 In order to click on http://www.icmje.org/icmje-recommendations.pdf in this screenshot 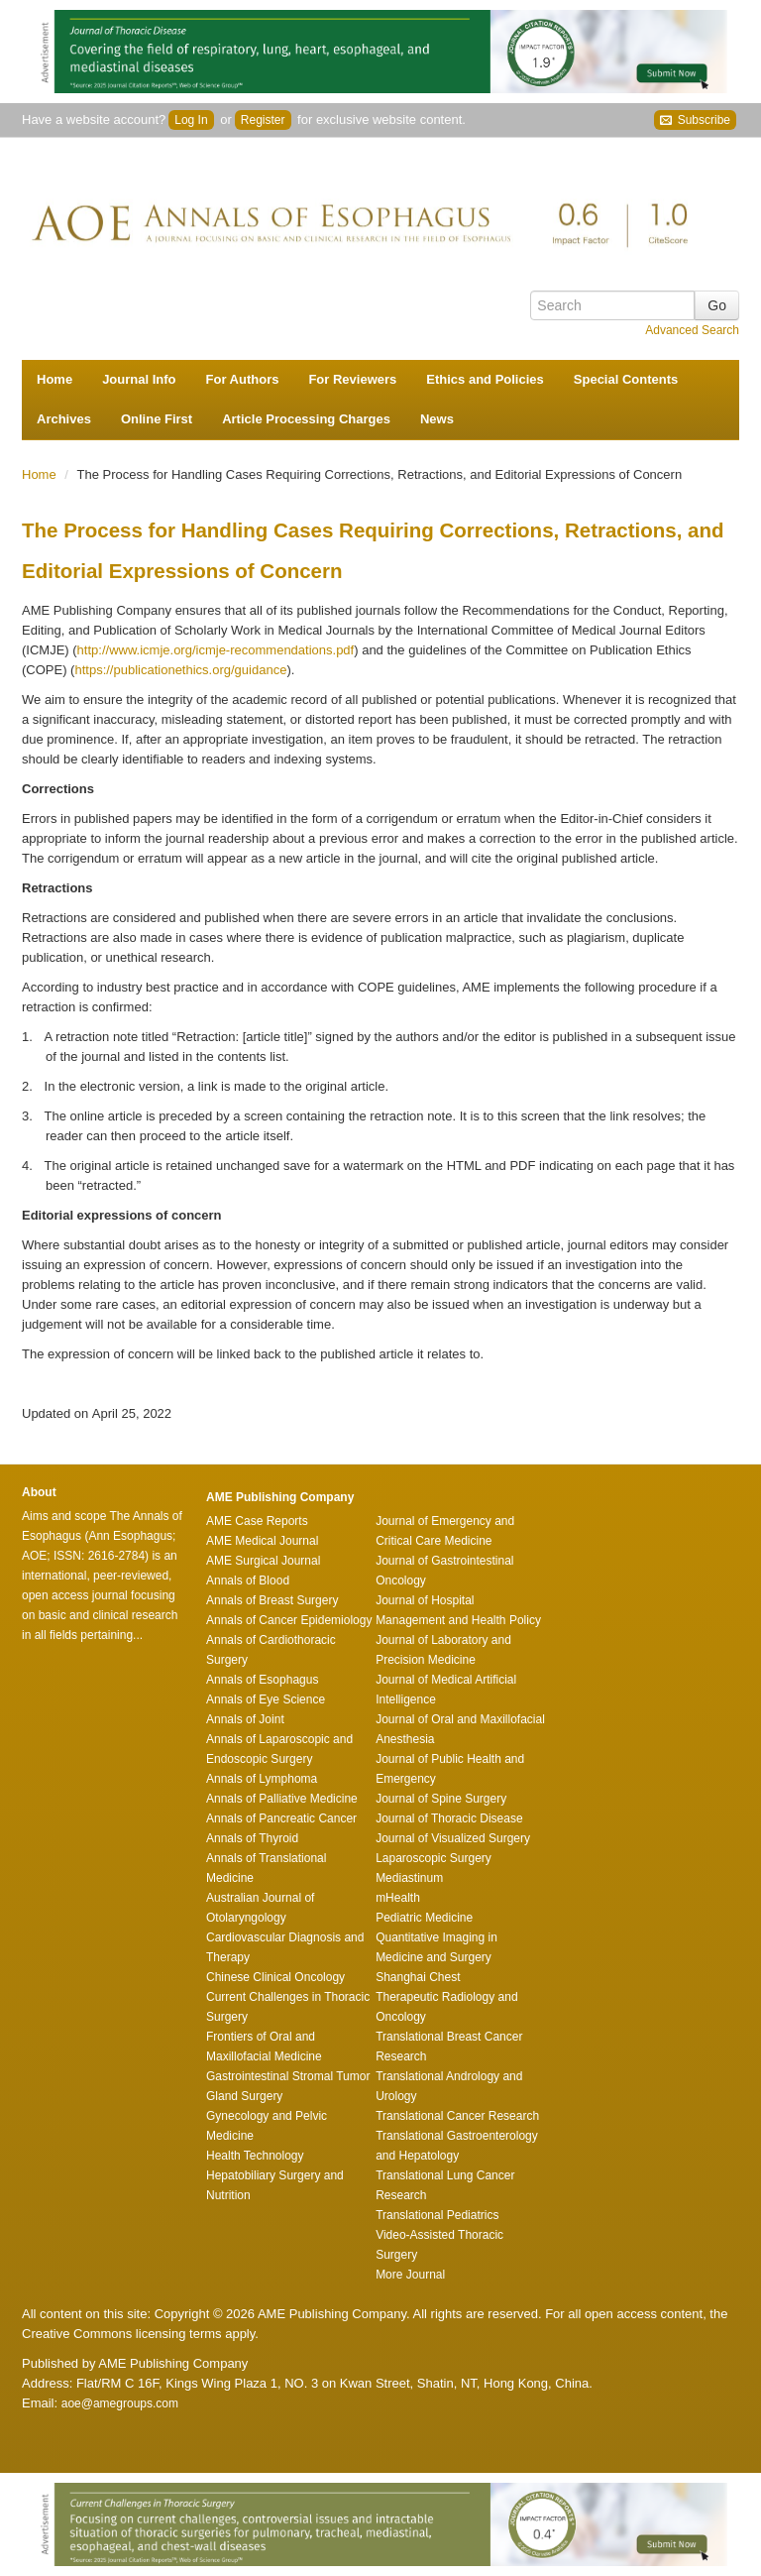, I will do `click(216, 650)`.